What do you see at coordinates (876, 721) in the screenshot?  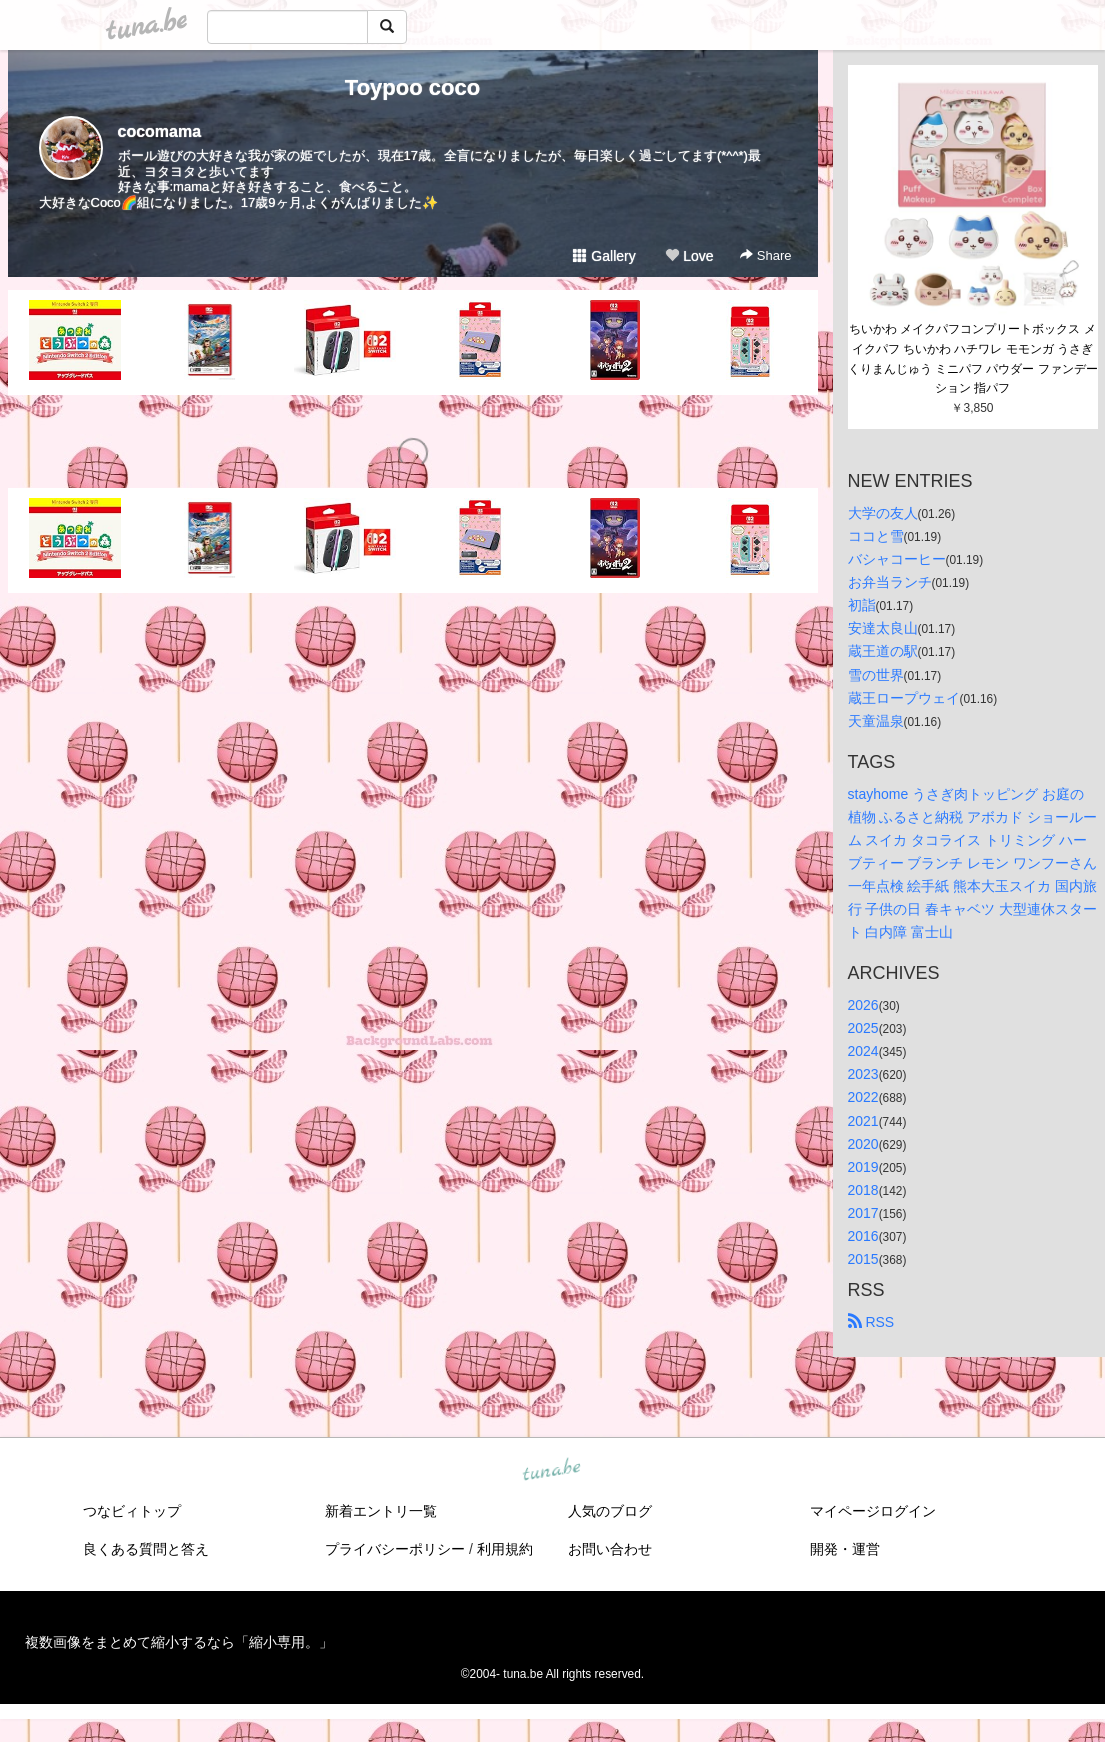 I see `天童温泉` at bounding box center [876, 721].